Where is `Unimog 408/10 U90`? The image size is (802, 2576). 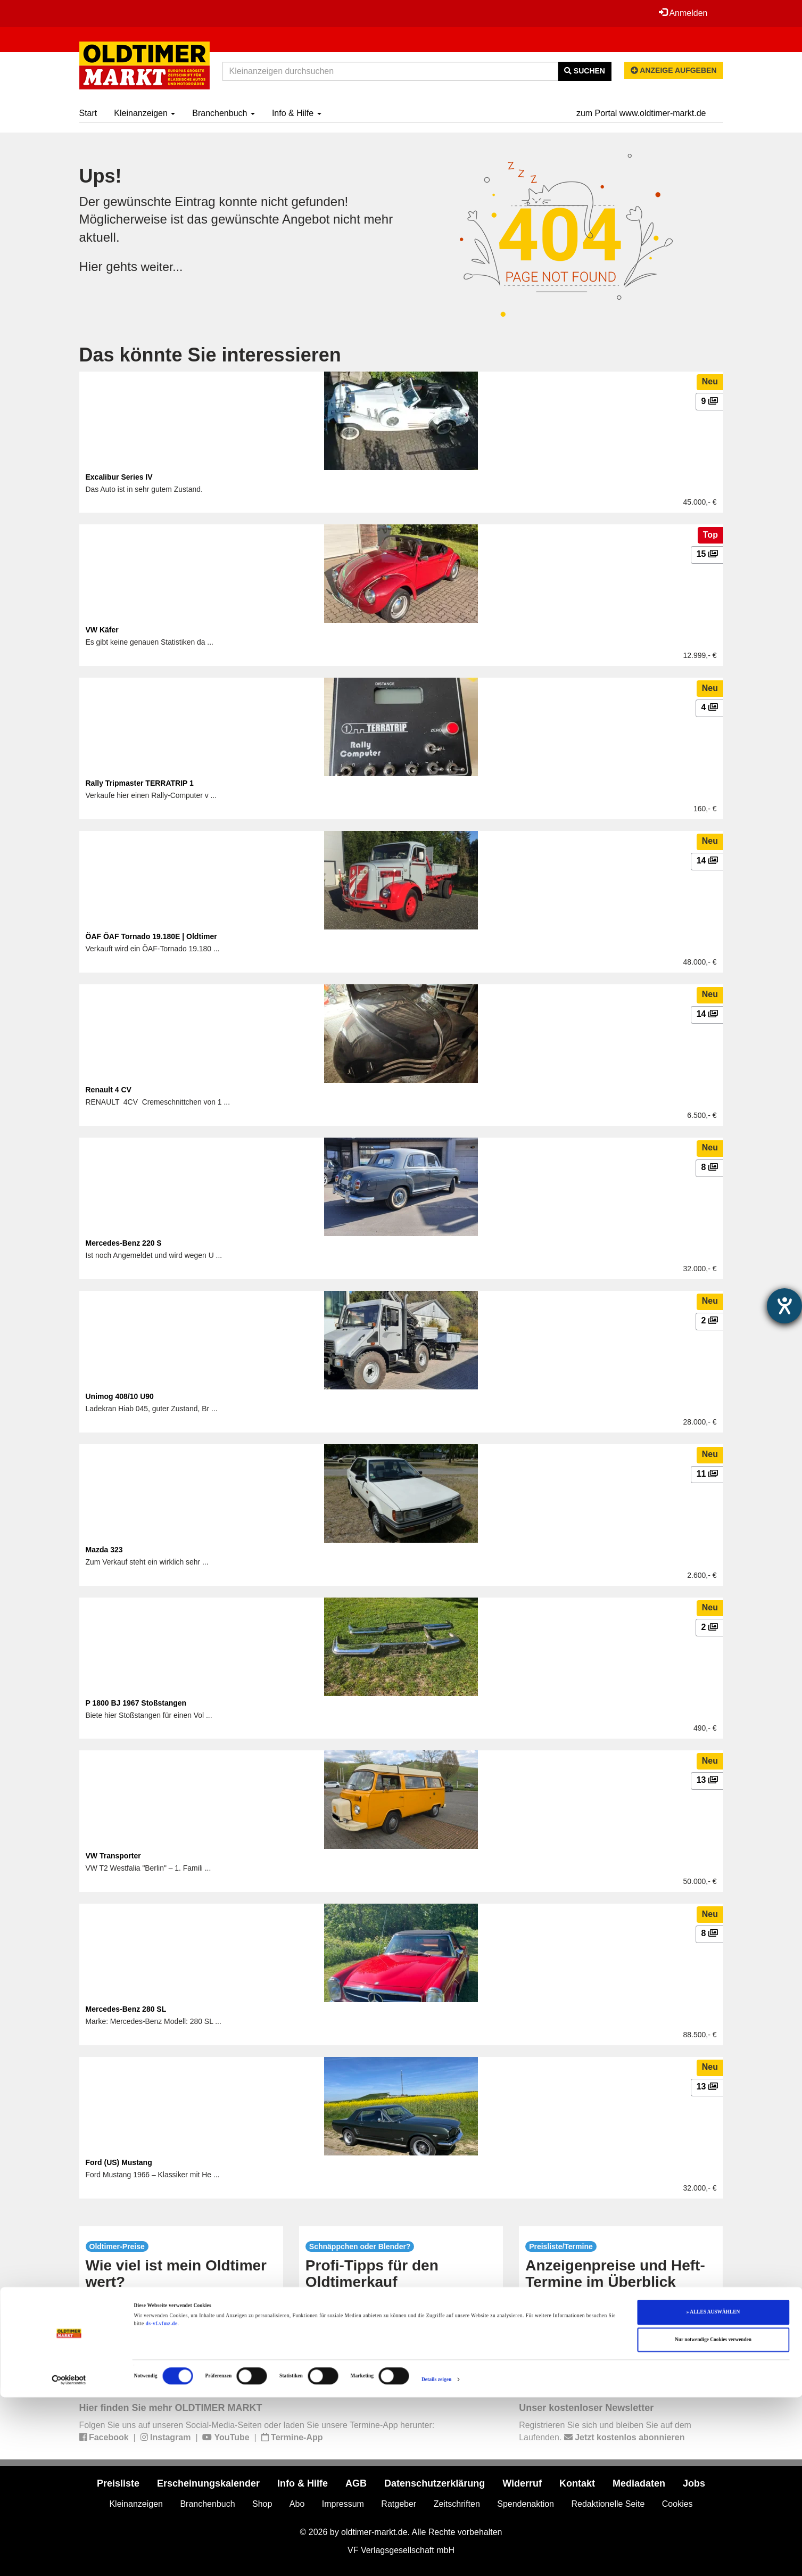
Unimog 408/10 U90 is located at coordinates (120, 1396).